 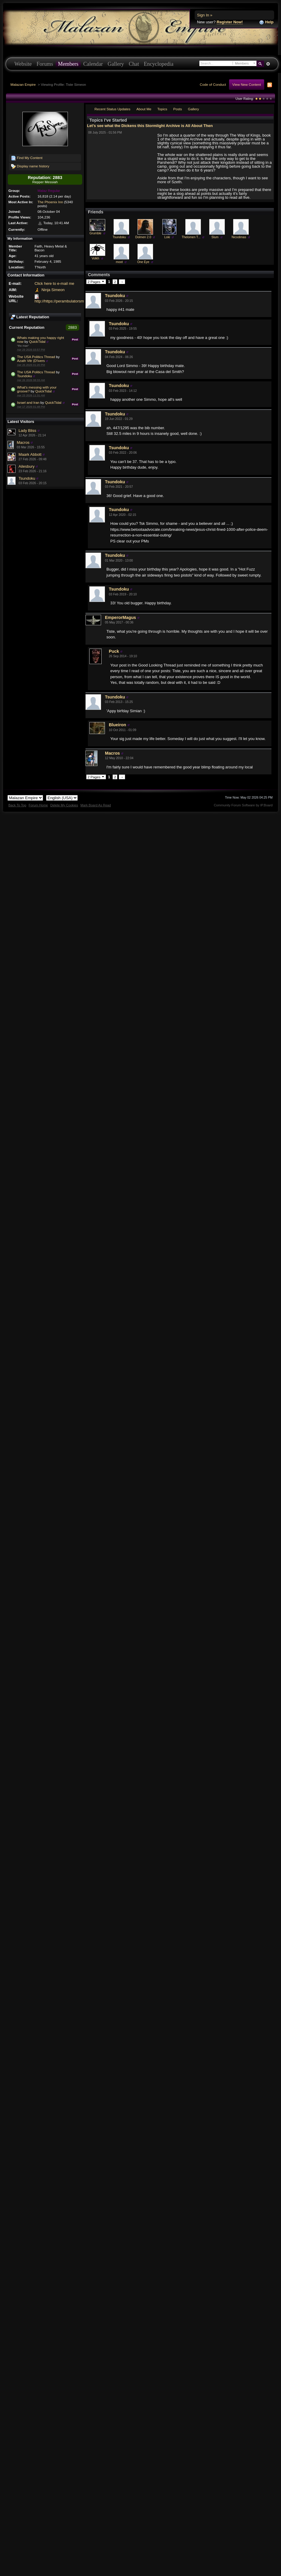 What do you see at coordinates (38, 805) in the screenshot?
I see `Forum Home` at bounding box center [38, 805].